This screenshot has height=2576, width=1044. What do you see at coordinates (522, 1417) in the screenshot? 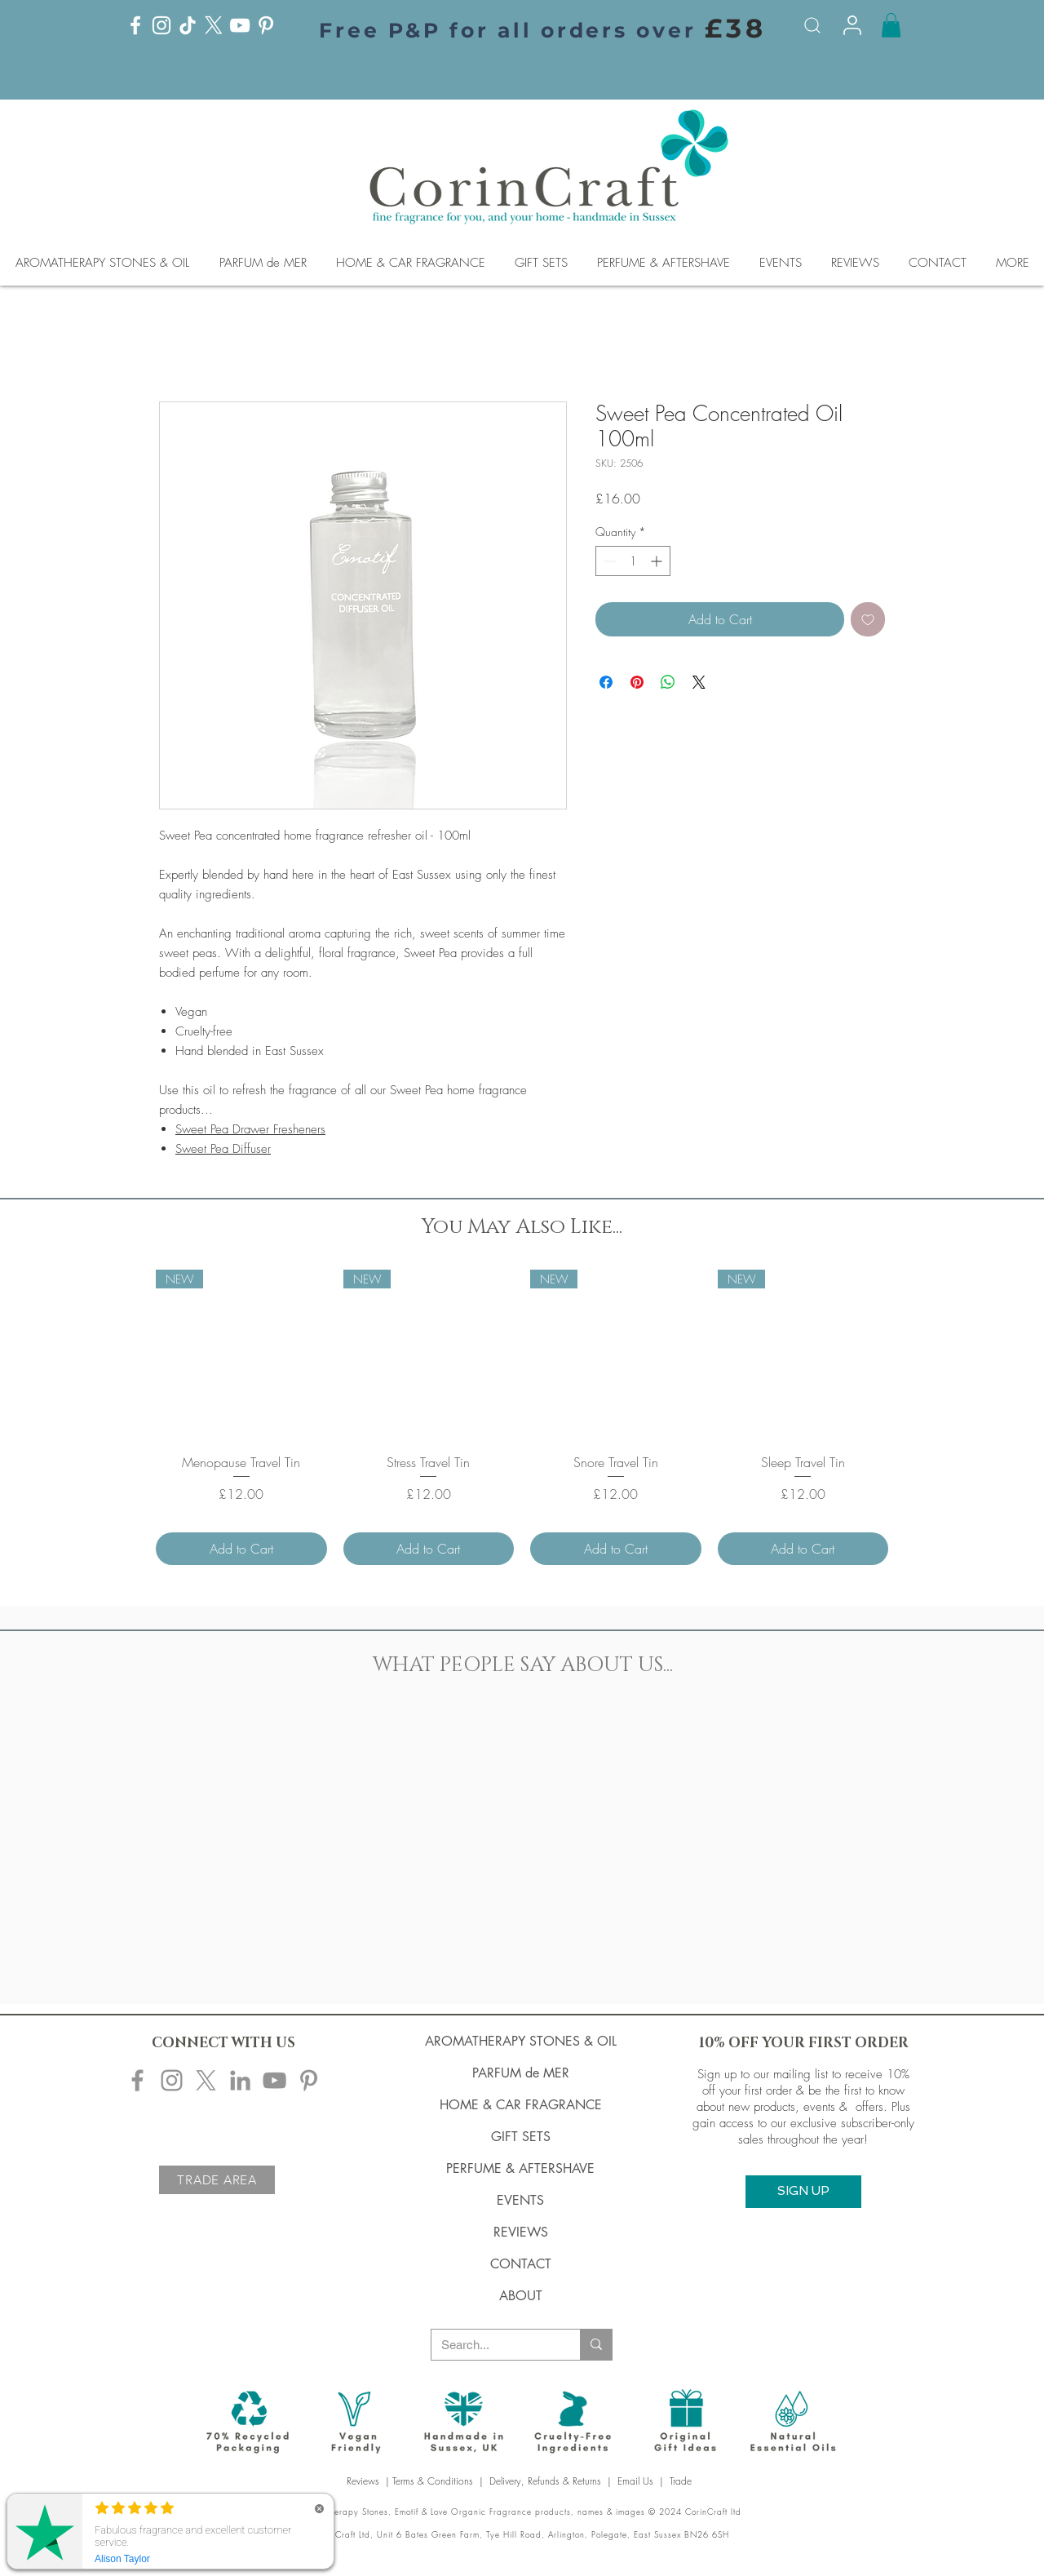
I see `[group]` at bounding box center [522, 1417].